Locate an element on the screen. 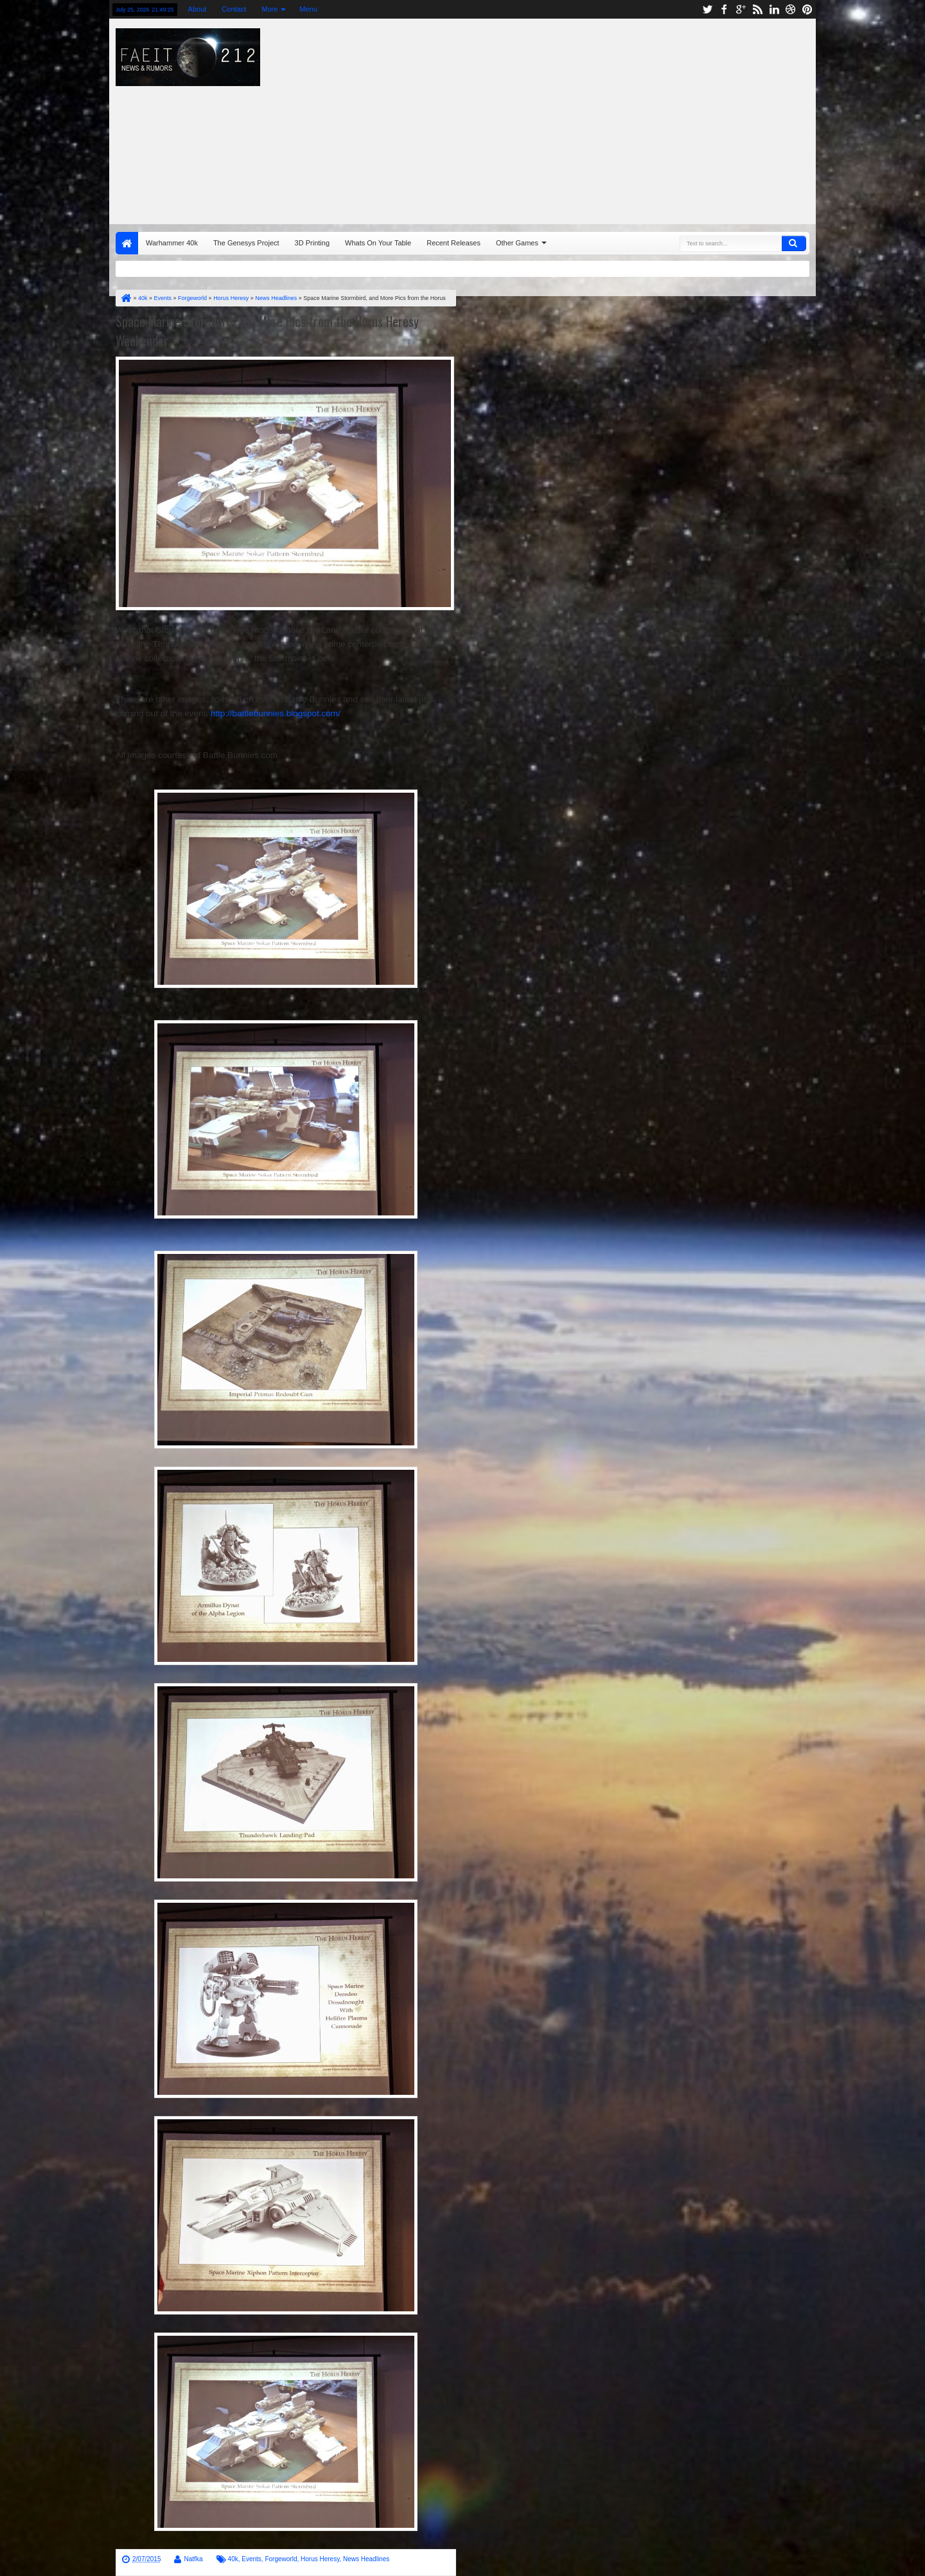 The image size is (925, 2576). dribbble is located at coordinates (790, 9).